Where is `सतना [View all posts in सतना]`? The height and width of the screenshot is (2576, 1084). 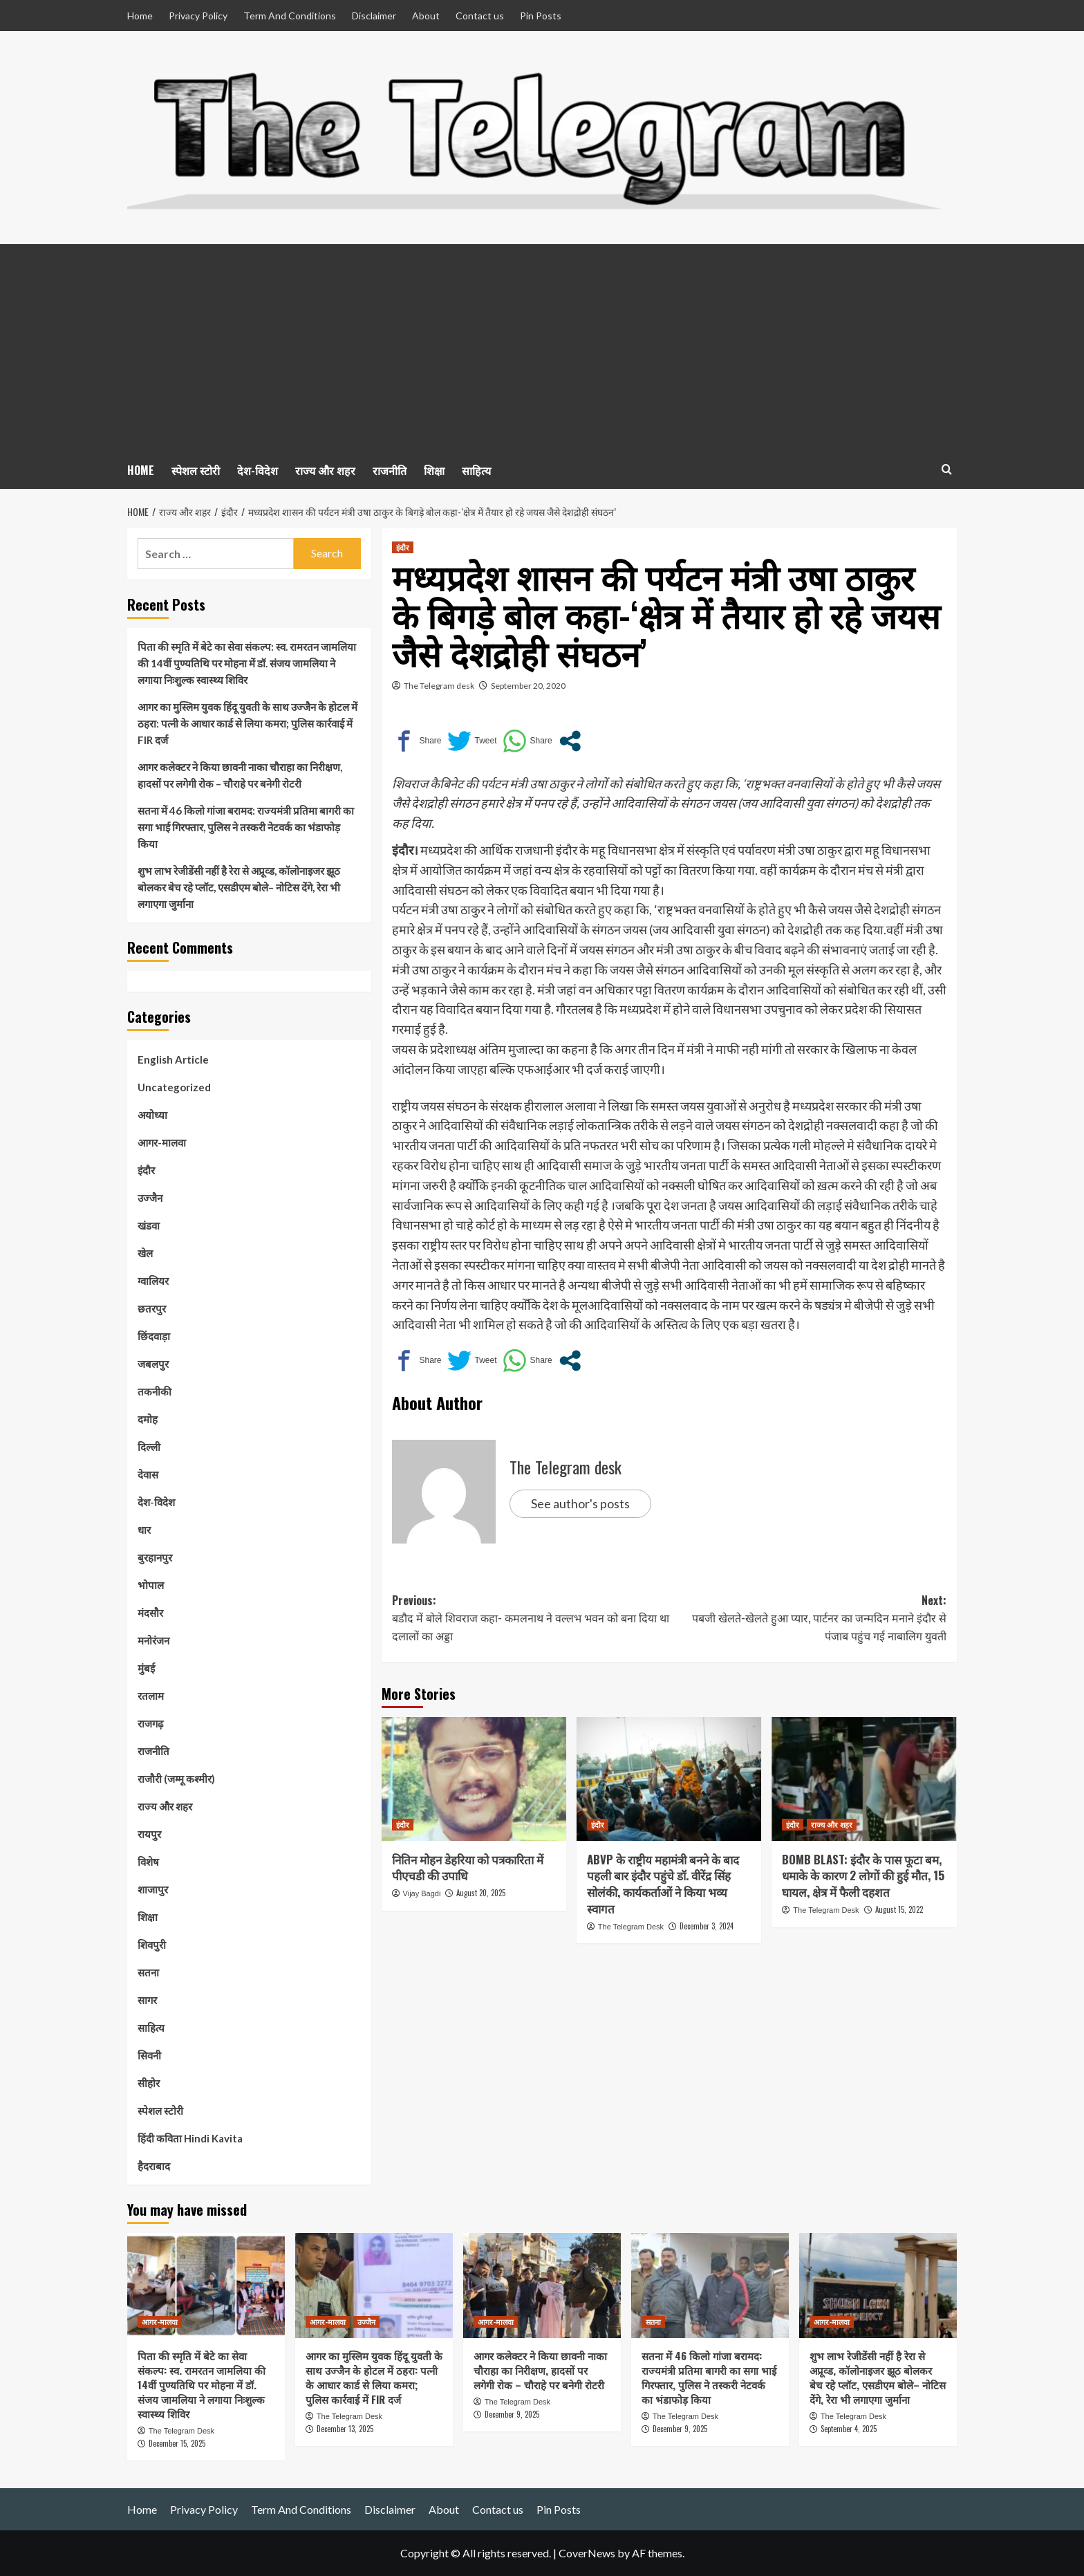
सतना [View all posts in सतना] is located at coordinates (653, 2321).